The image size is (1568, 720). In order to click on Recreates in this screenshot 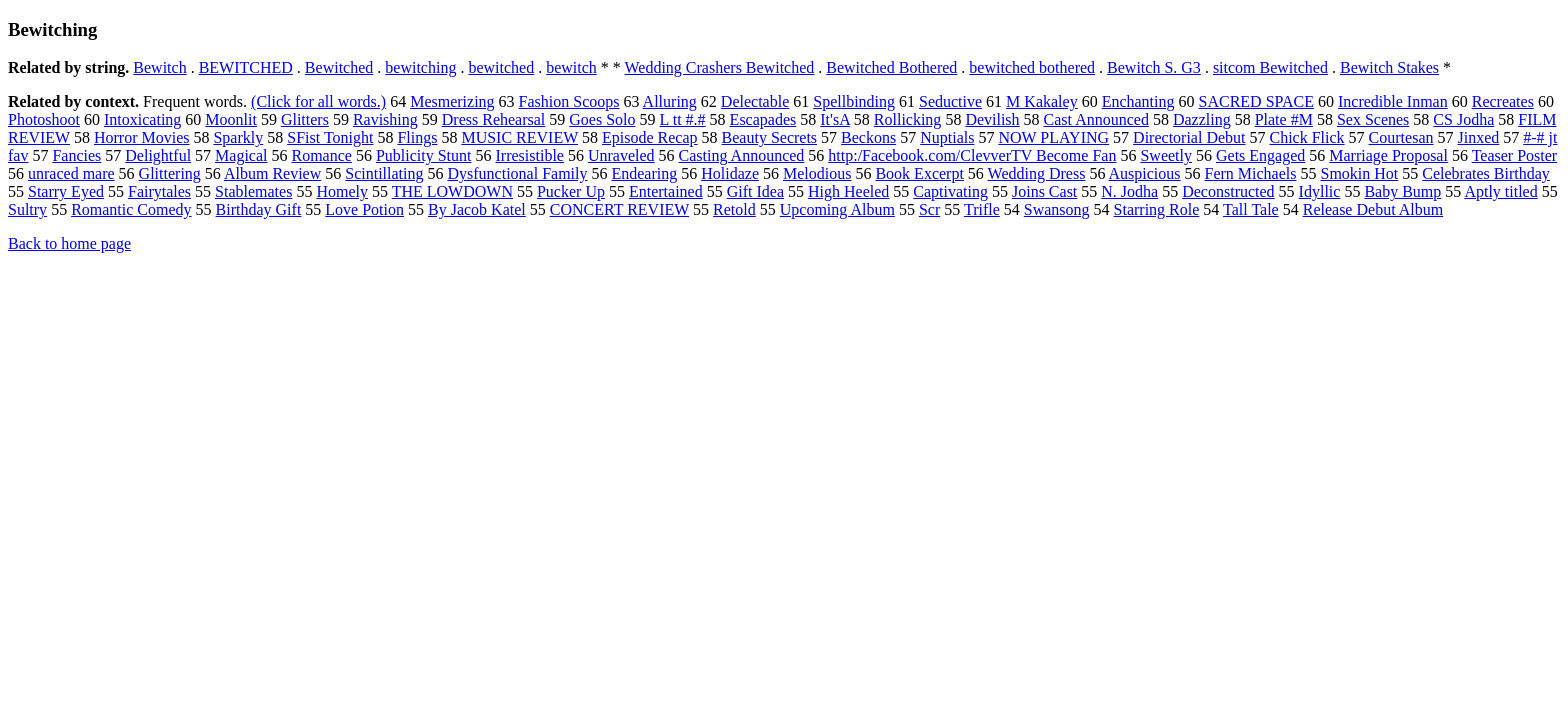, I will do `click(1503, 101)`.